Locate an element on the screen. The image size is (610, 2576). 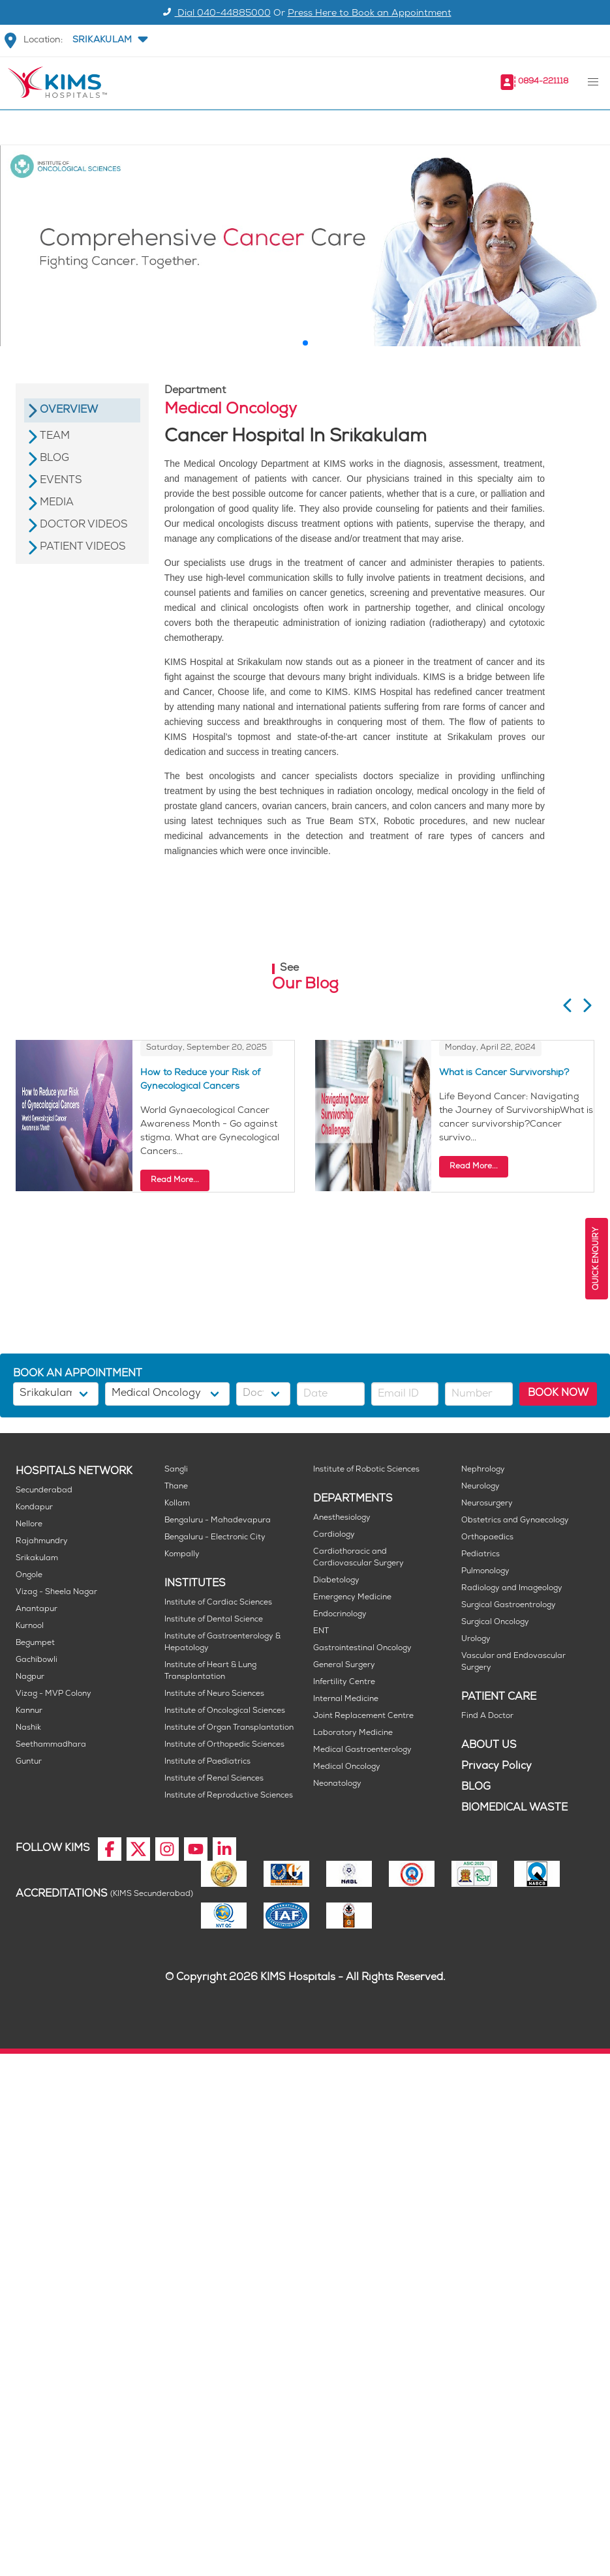
Begumpet is located at coordinates (35, 1643).